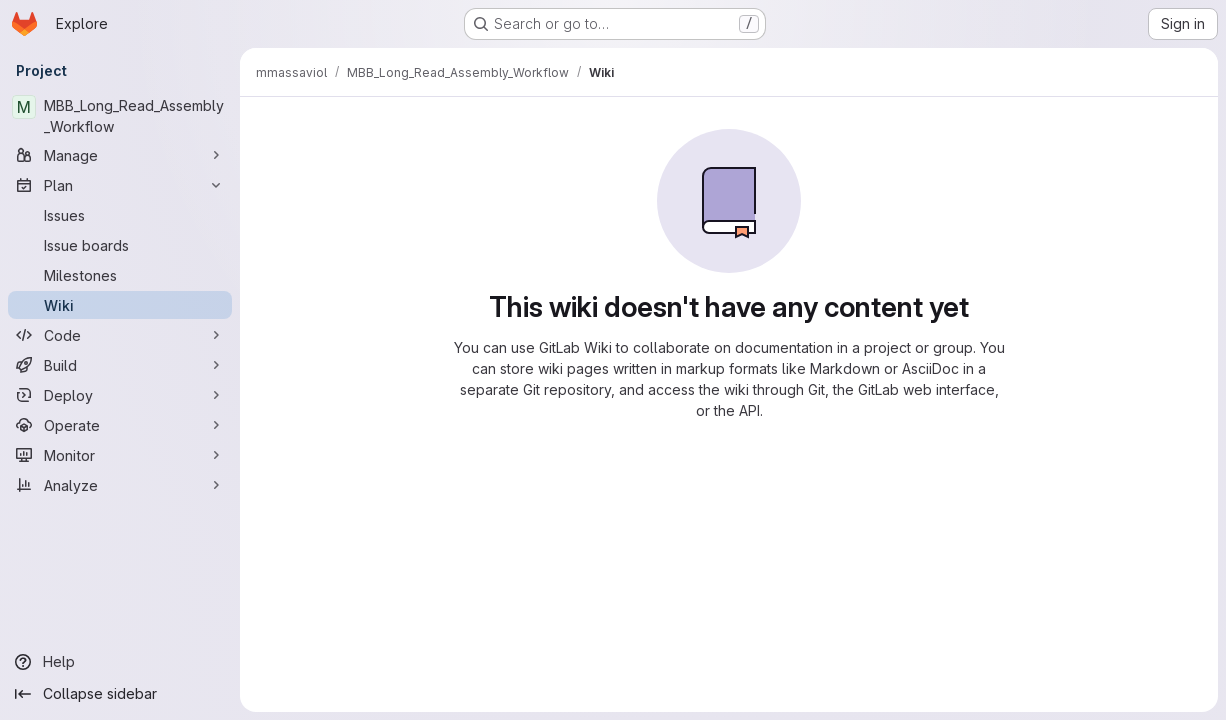 The image size is (1226, 720). I want to click on [Issues], so click(120, 215).